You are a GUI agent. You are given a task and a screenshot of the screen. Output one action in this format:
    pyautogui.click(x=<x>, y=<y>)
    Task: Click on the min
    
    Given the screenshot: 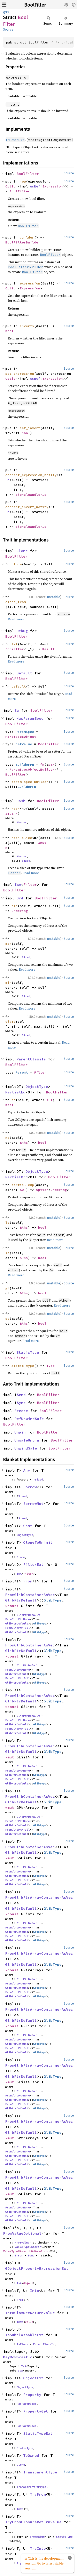 What is the action you would take?
    pyautogui.click(x=8, y=982)
    